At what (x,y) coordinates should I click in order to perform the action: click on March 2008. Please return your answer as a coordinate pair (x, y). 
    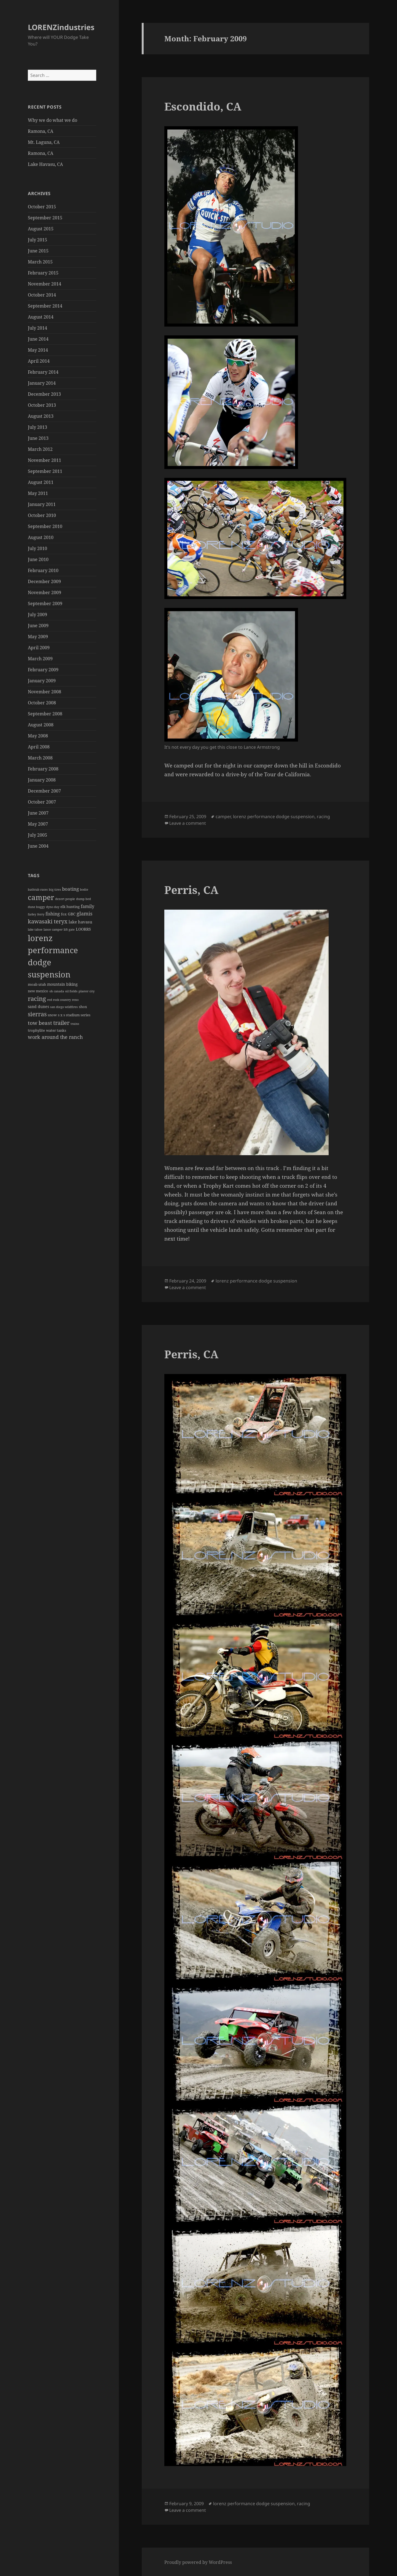
    Looking at the image, I should click on (40, 758).